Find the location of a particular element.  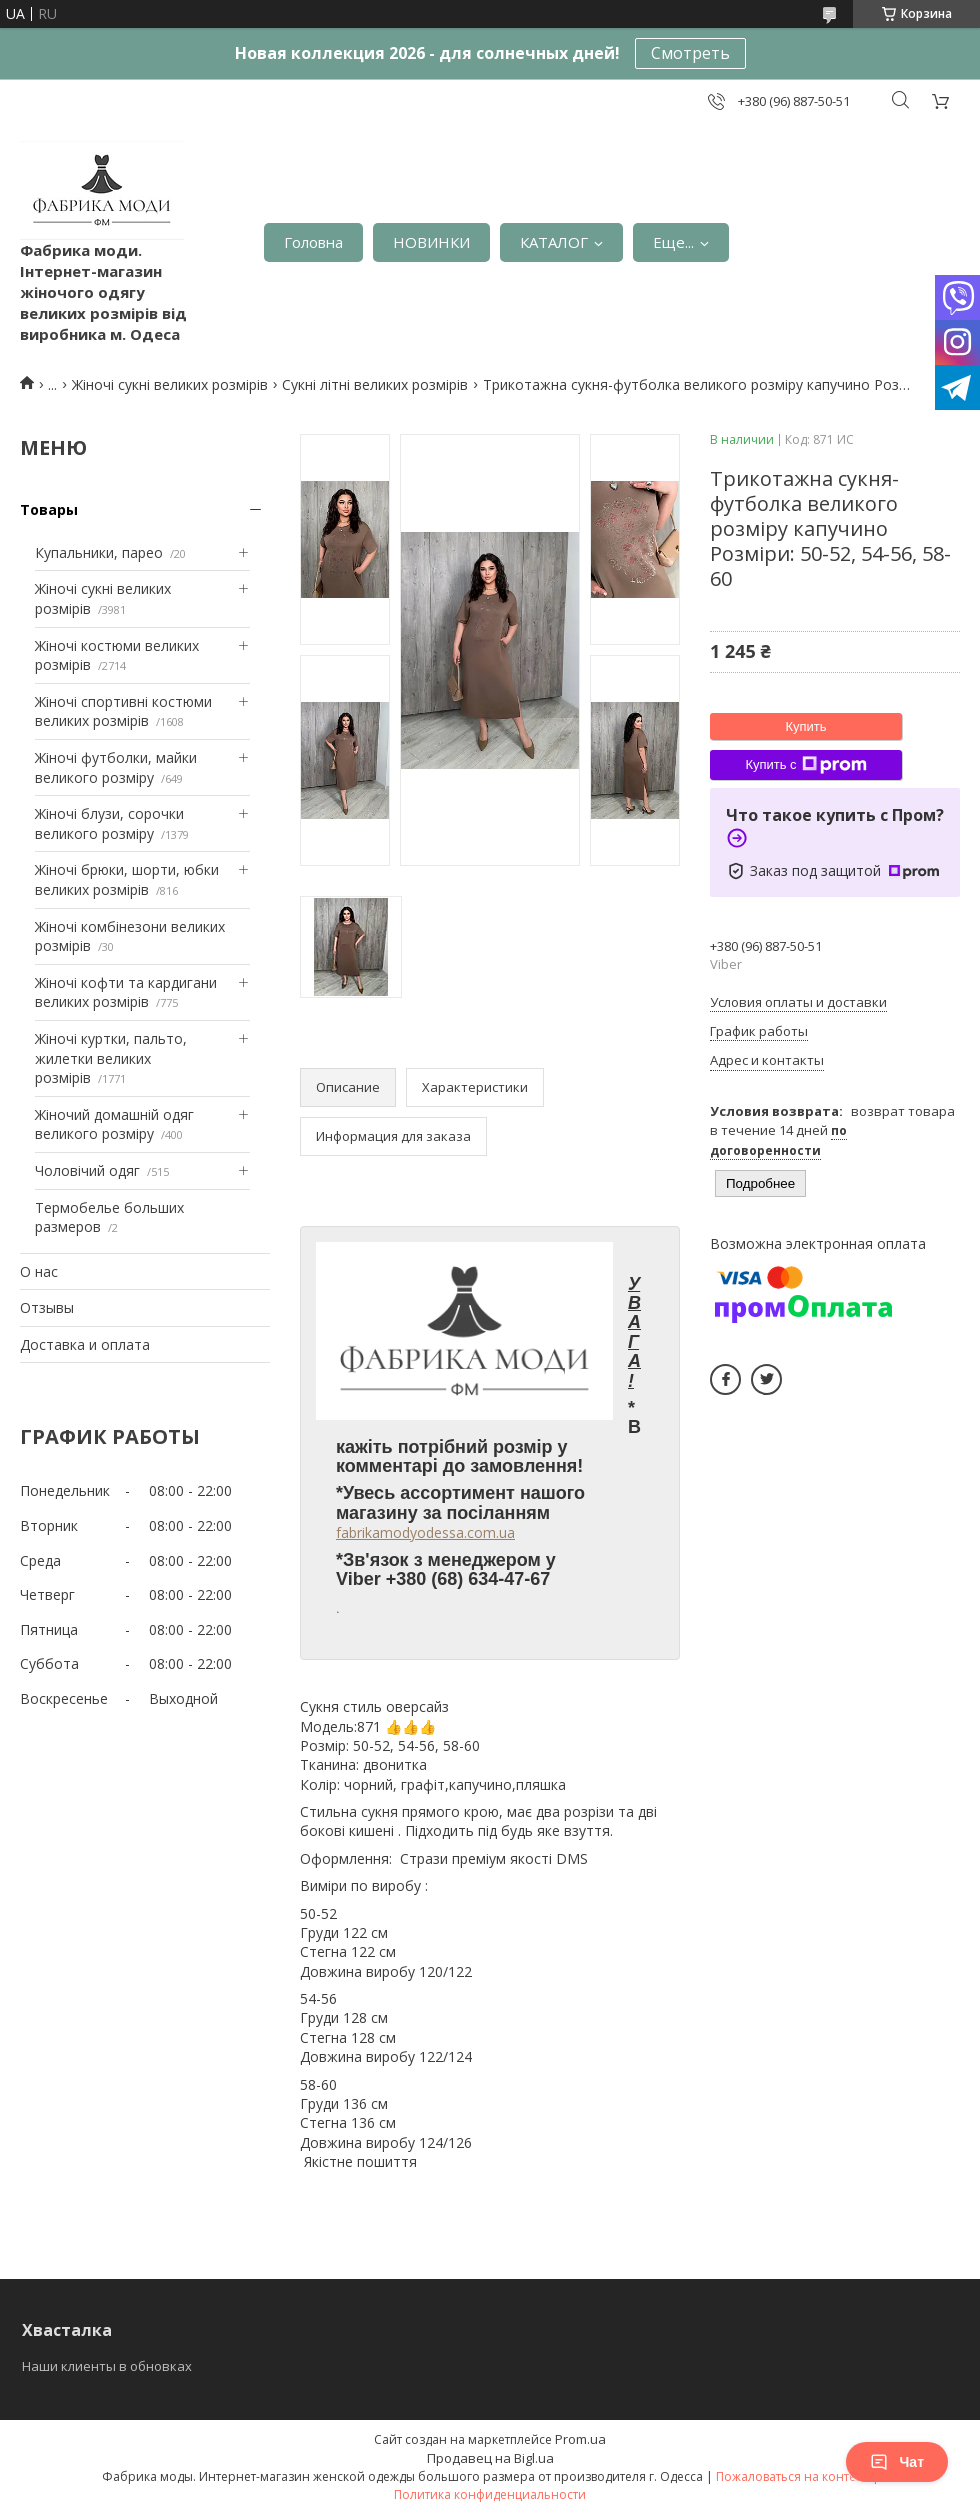

Чат is located at coordinates (897, 2462).